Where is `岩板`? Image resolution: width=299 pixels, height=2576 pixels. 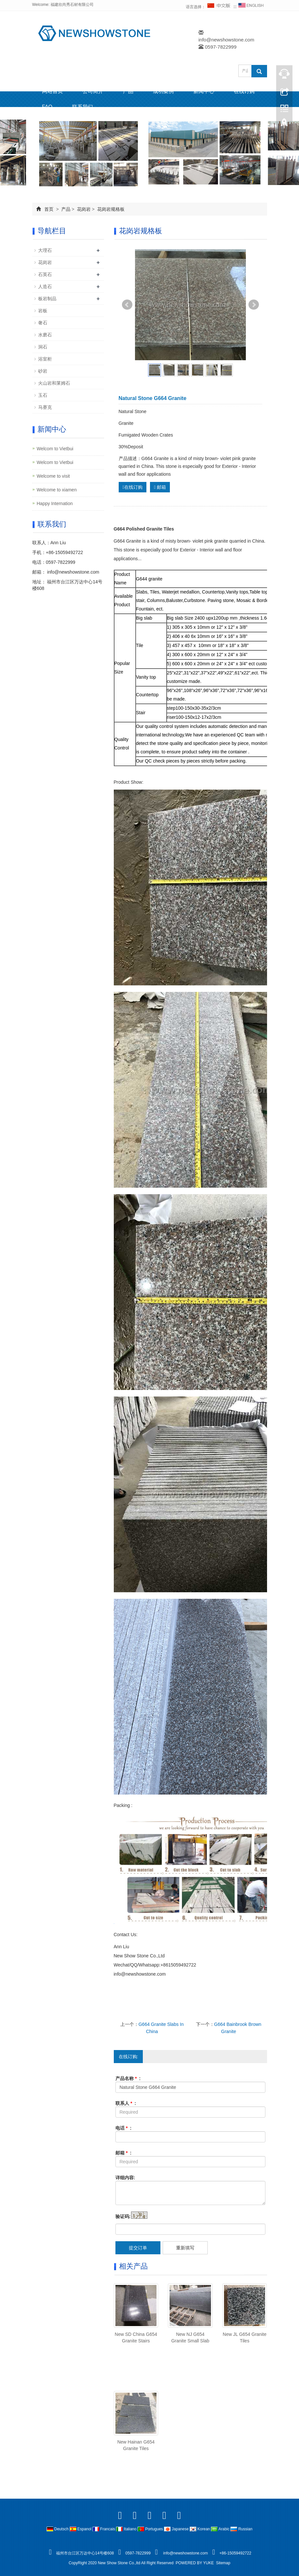
岩板 is located at coordinates (42, 310).